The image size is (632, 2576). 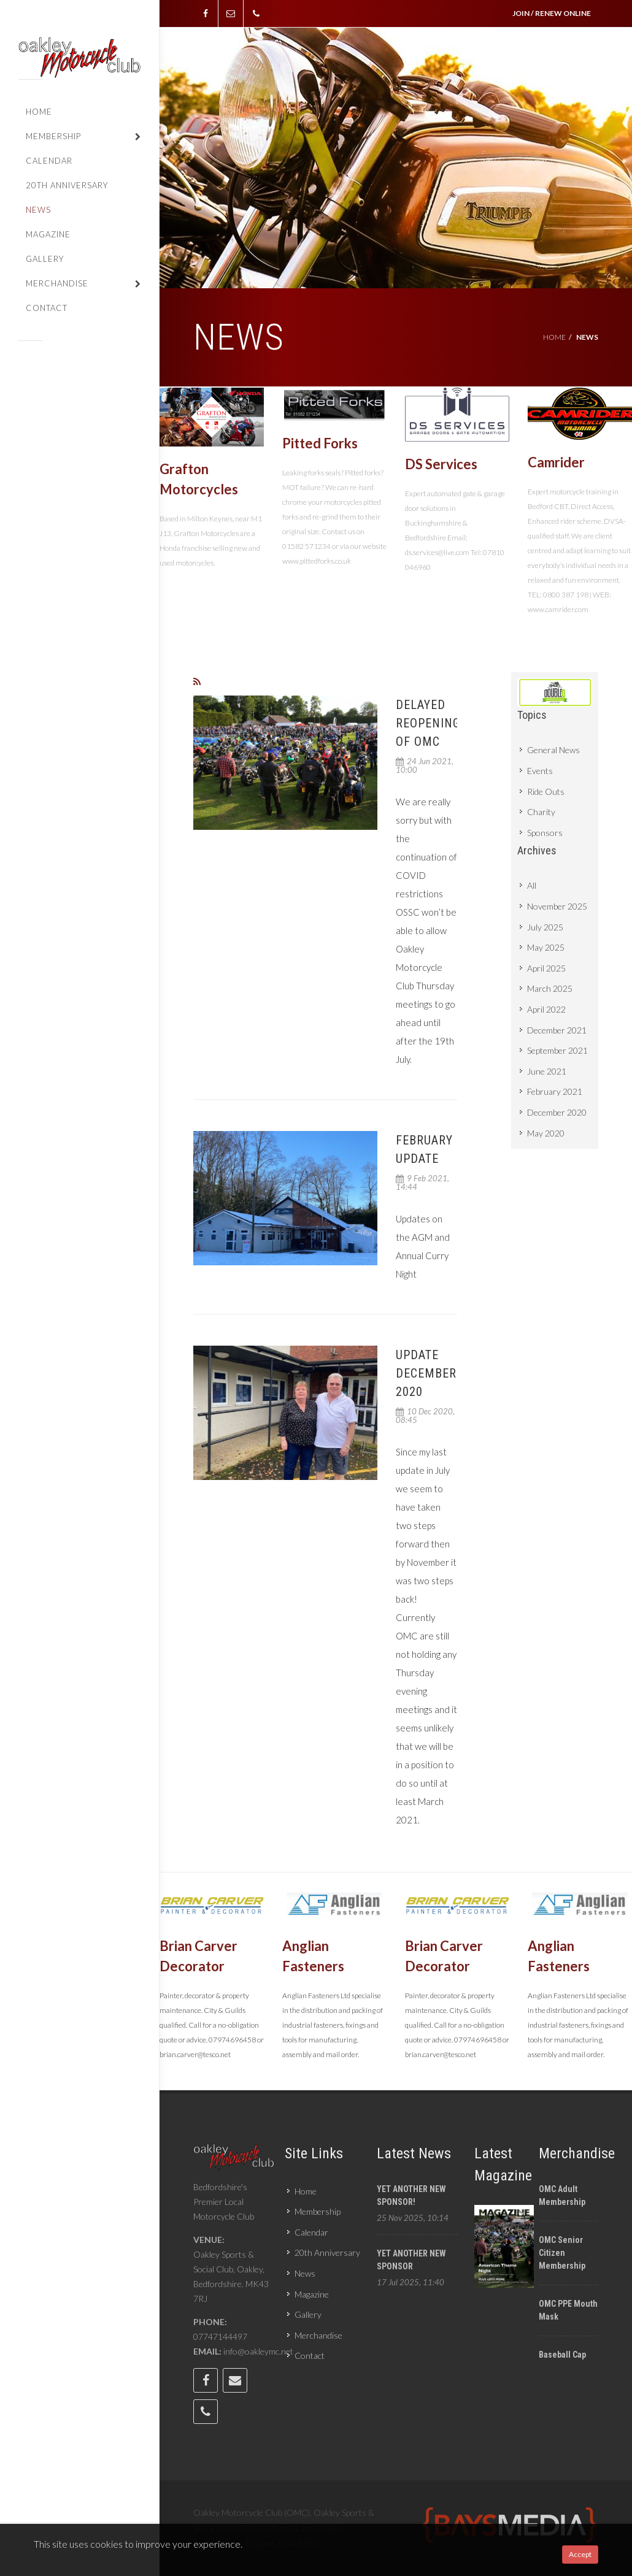 What do you see at coordinates (551, 13) in the screenshot?
I see `JOIN / RENEW ONLINE` at bounding box center [551, 13].